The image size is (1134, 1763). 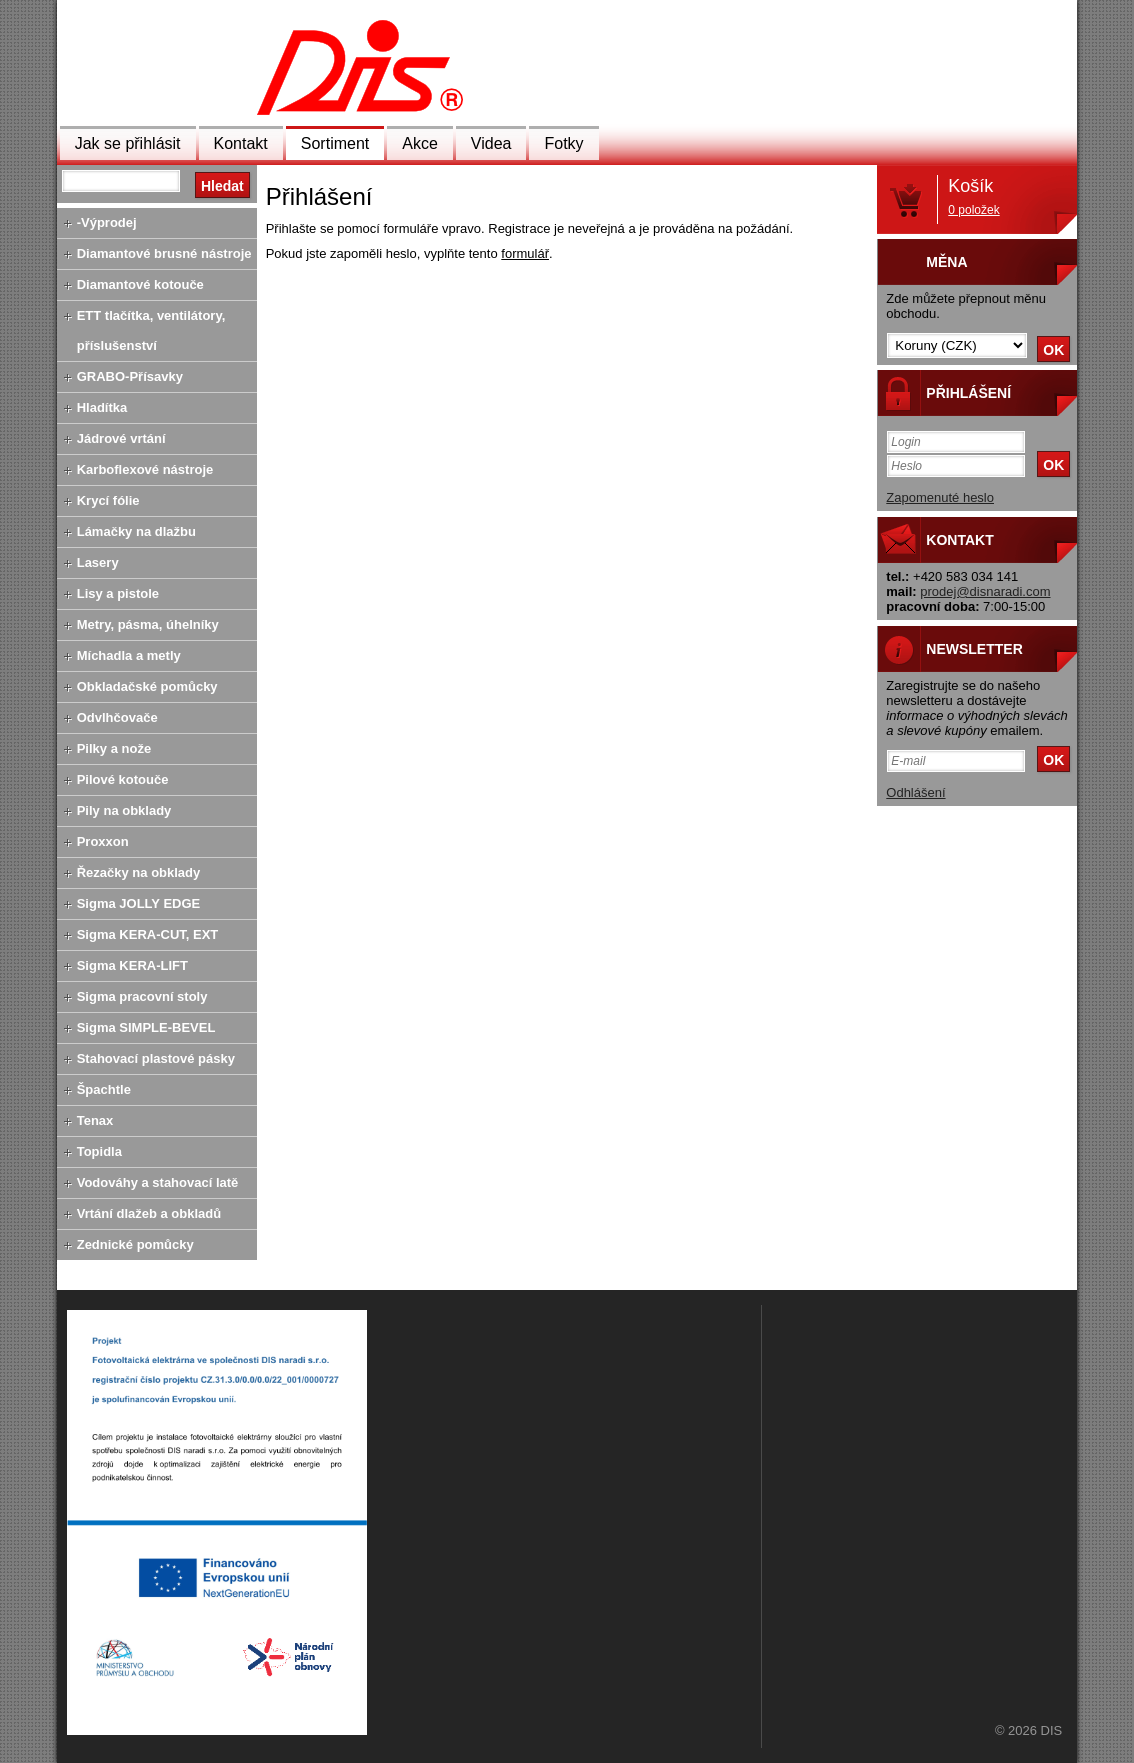 What do you see at coordinates (140, 284) in the screenshot?
I see `Diamantové kotouče` at bounding box center [140, 284].